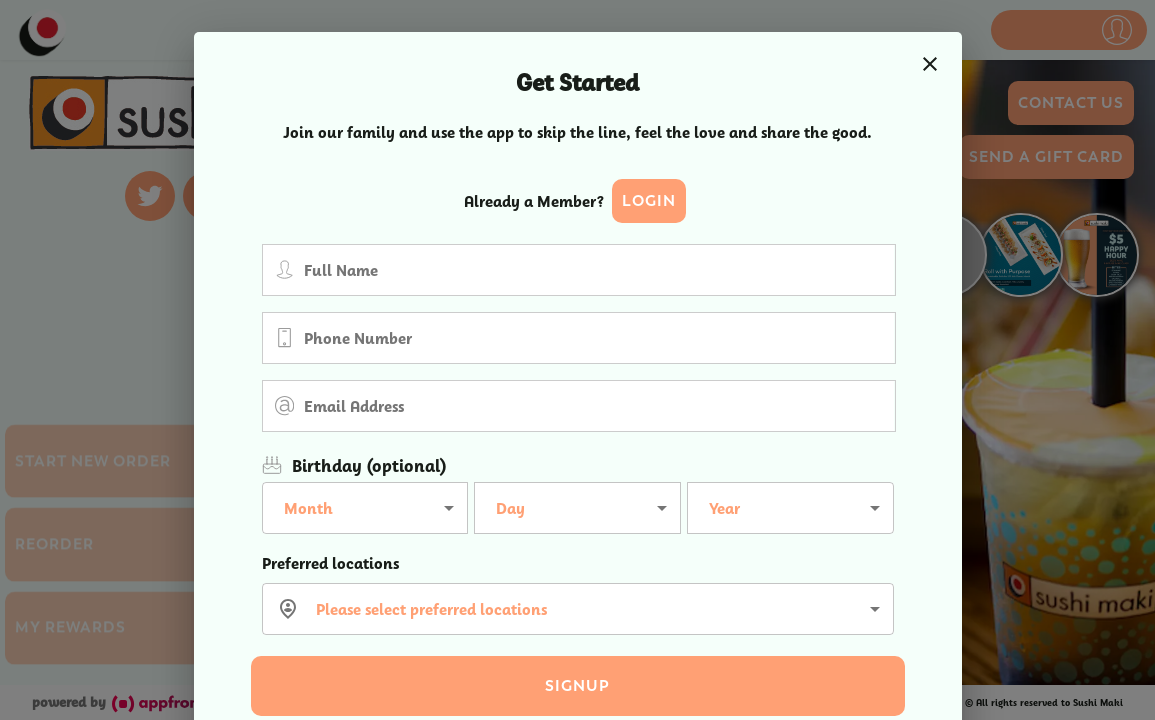 The width and height of the screenshot is (1155, 720). What do you see at coordinates (649, 201) in the screenshot?
I see `Login [button]` at bounding box center [649, 201].